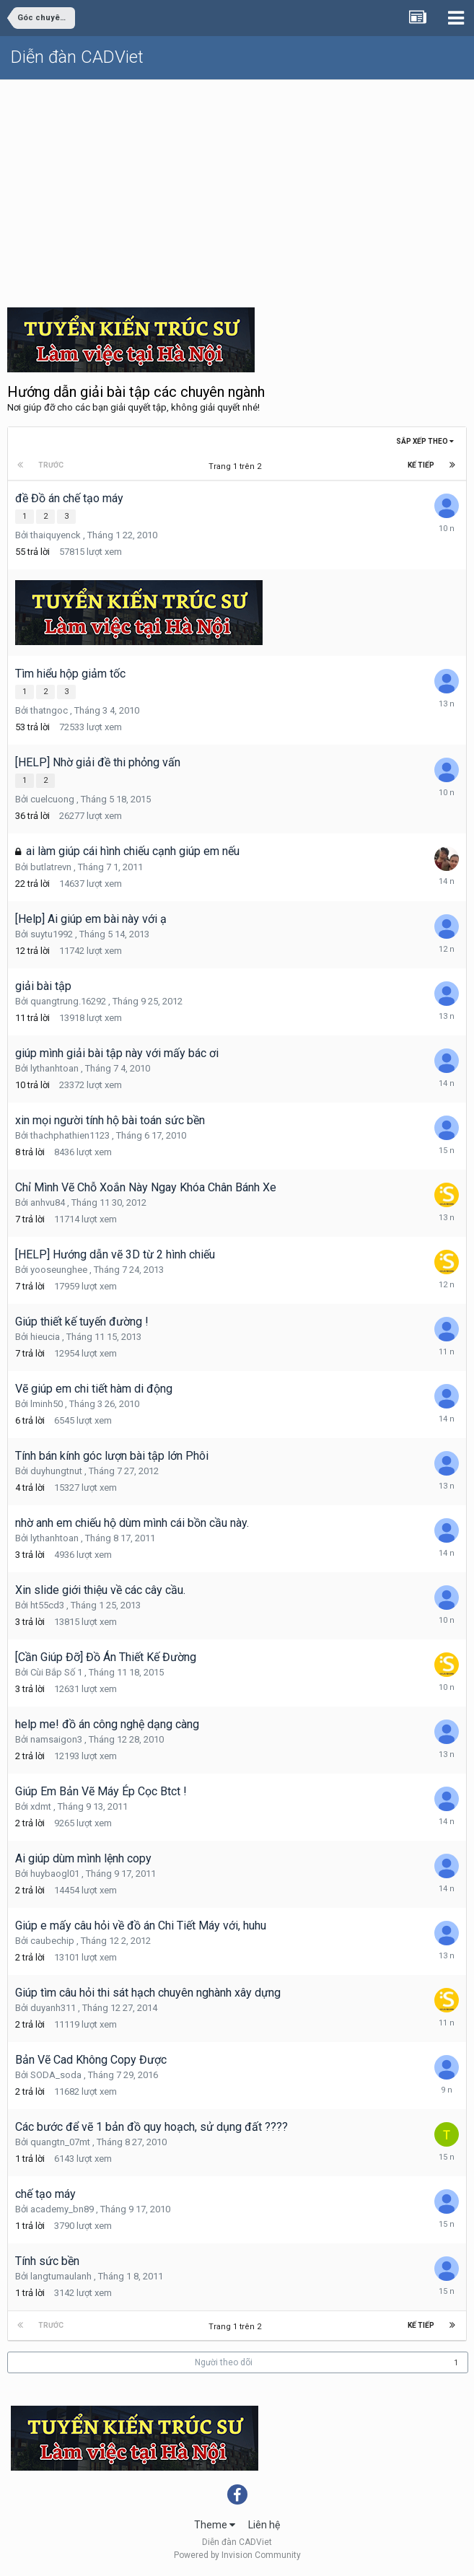 This screenshot has height=2576, width=474. I want to click on Diễn đàn CADViet, so click(77, 57).